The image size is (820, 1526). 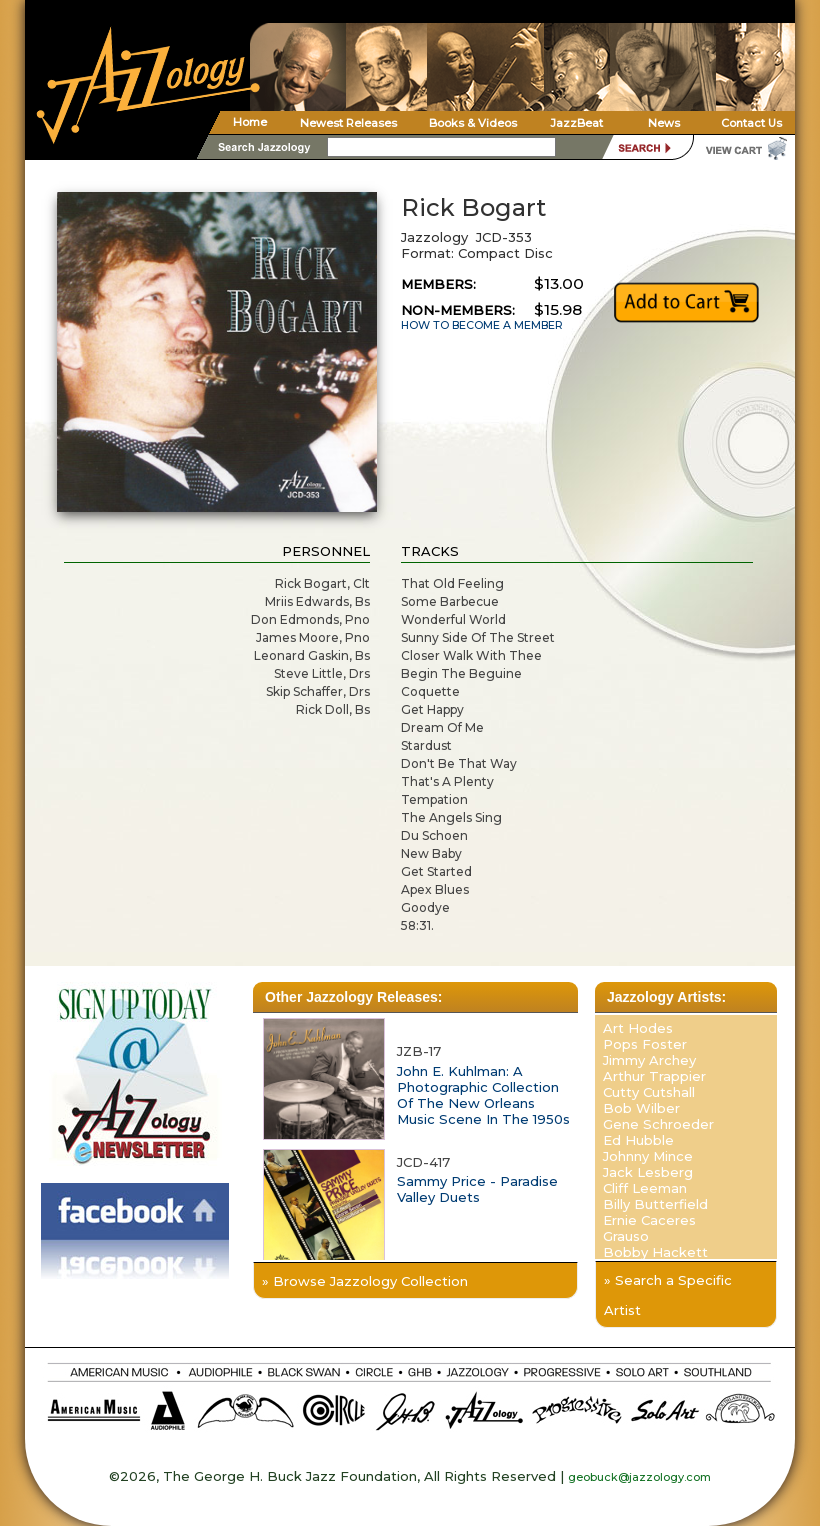 What do you see at coordinates (482, 325) in the screenshot?
I see `HOW TO BECOME A MEMBER` at bounding box center [482, 325].